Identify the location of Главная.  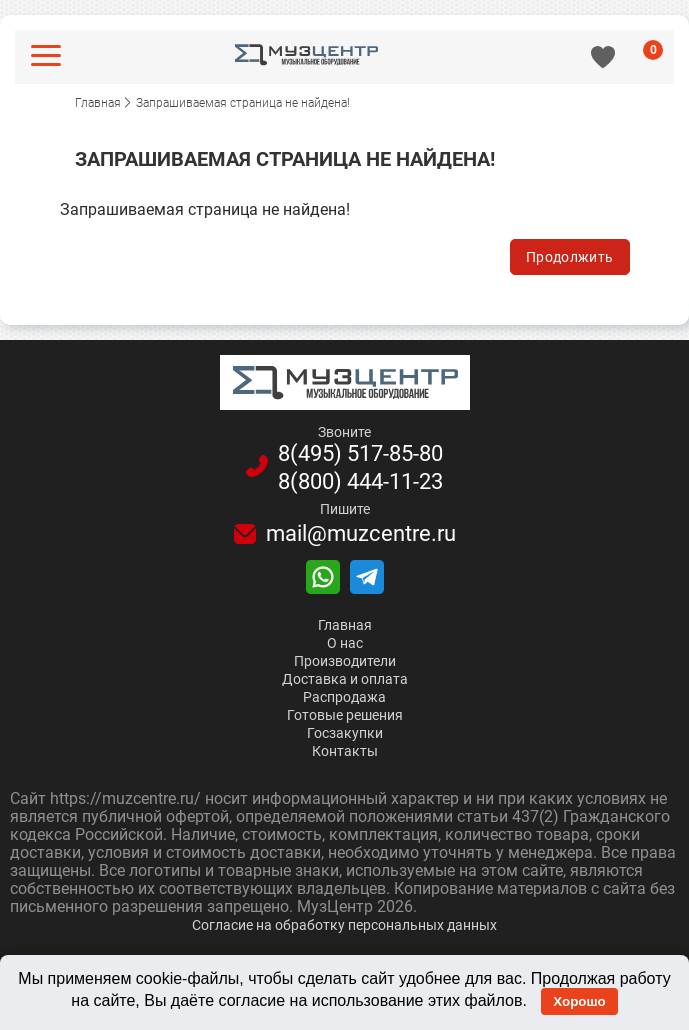
(345, 625).